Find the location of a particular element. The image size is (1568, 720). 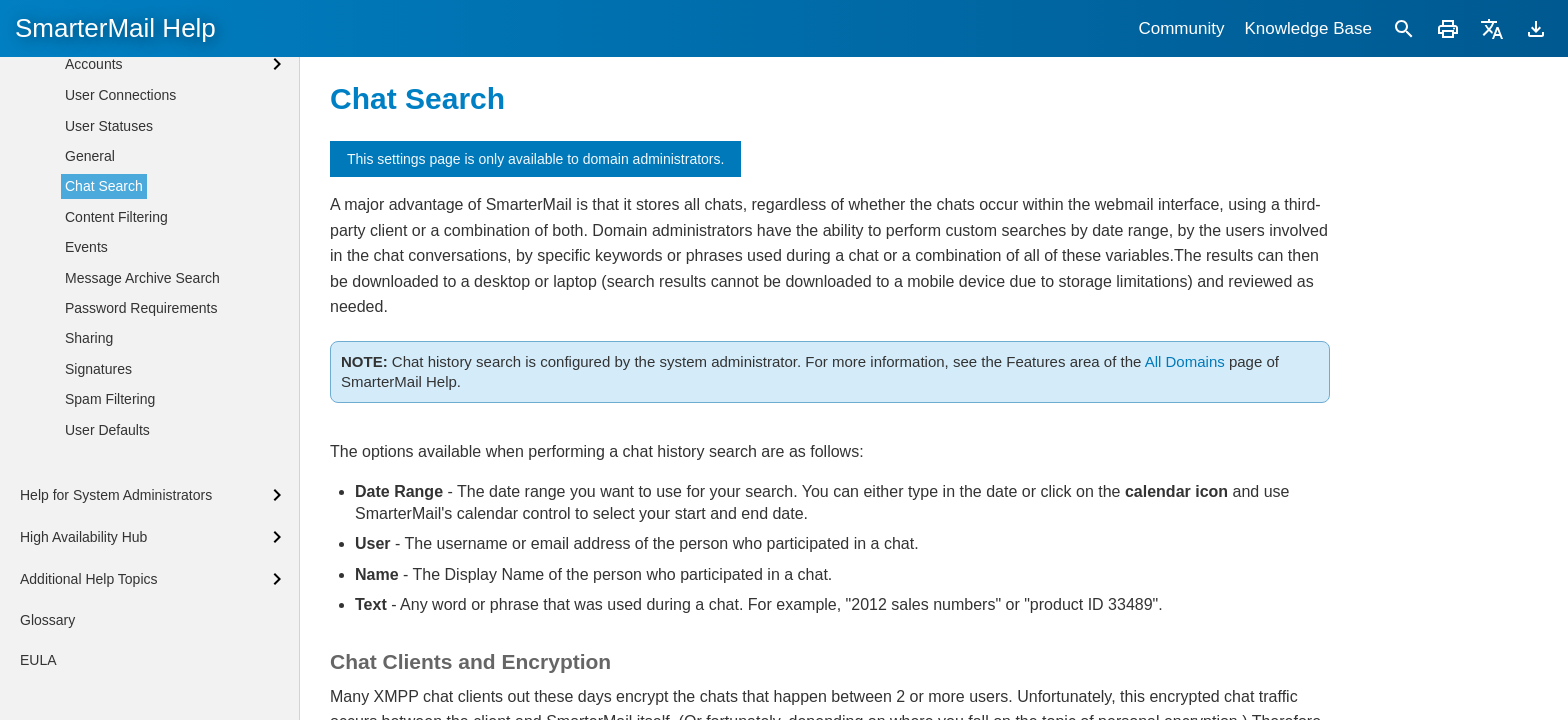

User Connections is located at coordinates (120, 297).